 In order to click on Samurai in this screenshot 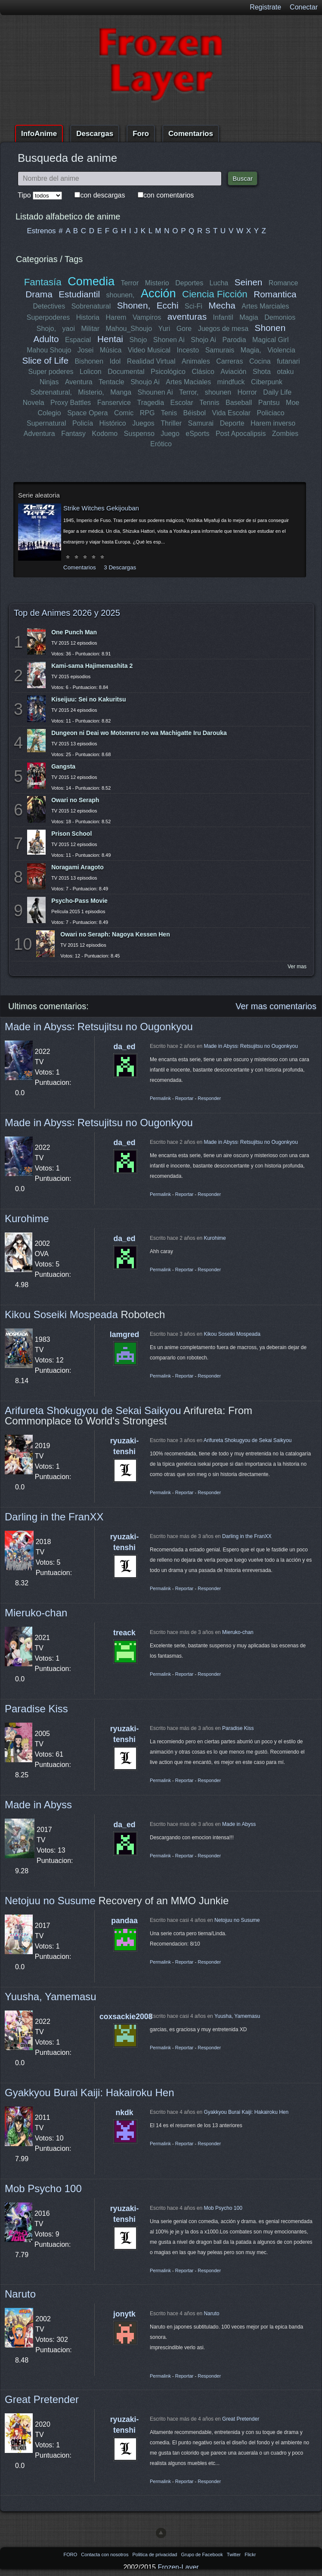, I will do `click(201, 423)`.